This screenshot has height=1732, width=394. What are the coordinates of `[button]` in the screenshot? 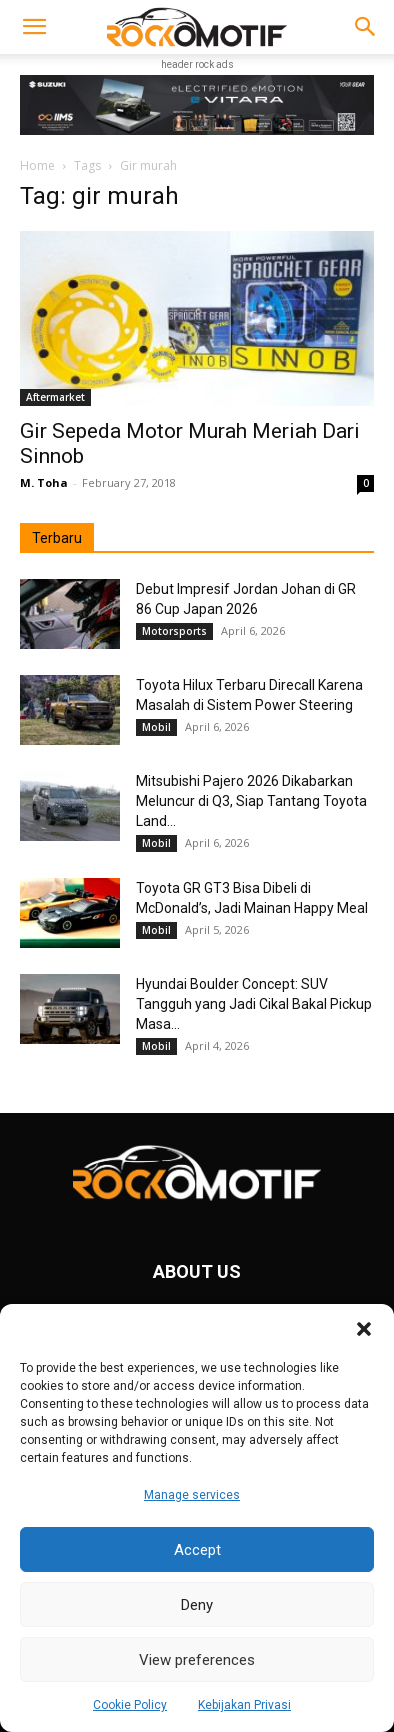 It's located at (364, 1329).